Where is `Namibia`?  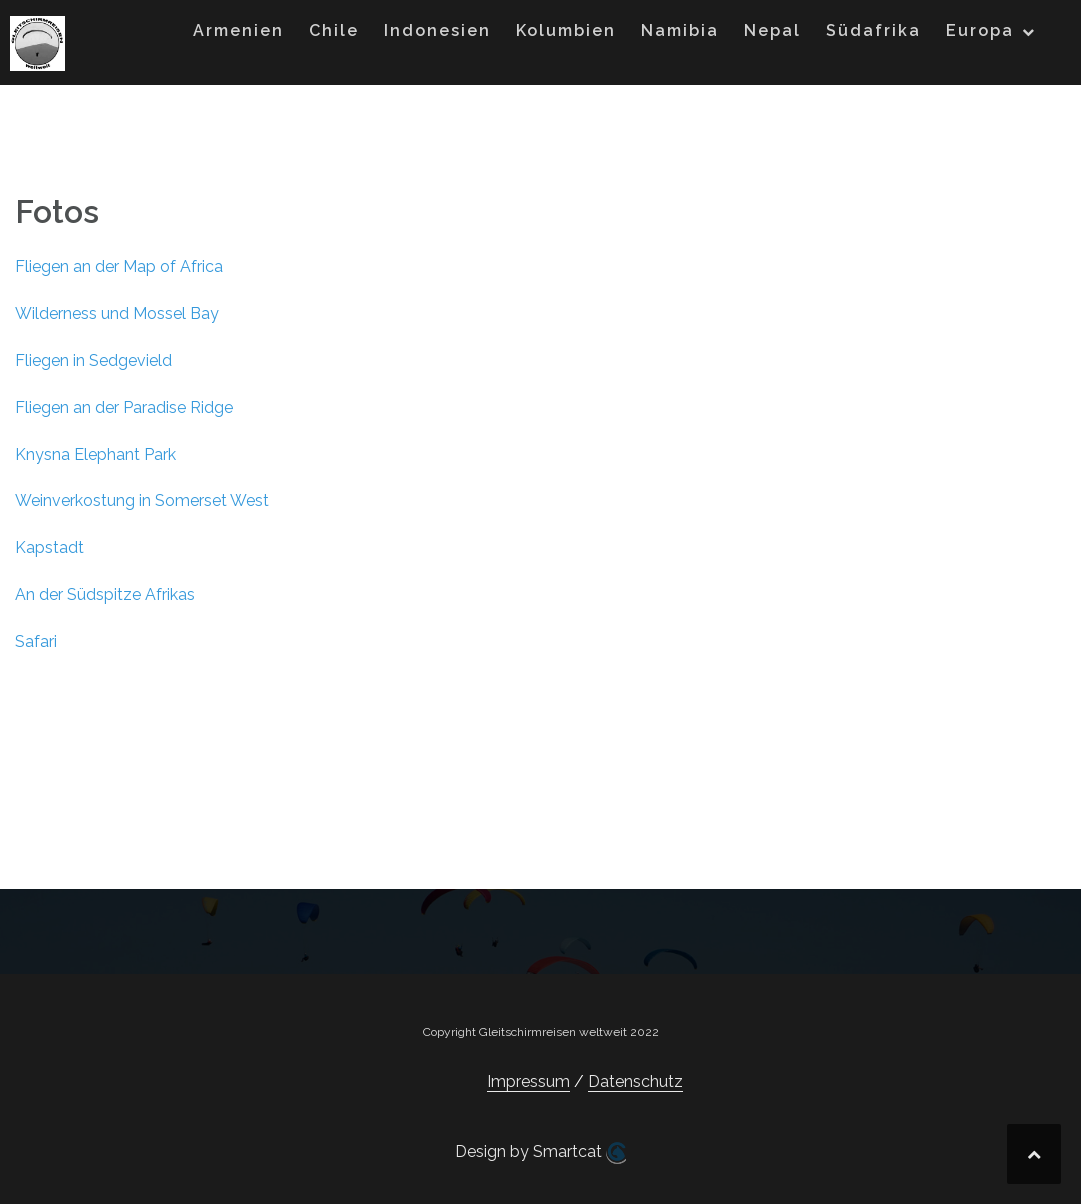 Namibia is located at coordinates (680, 30).